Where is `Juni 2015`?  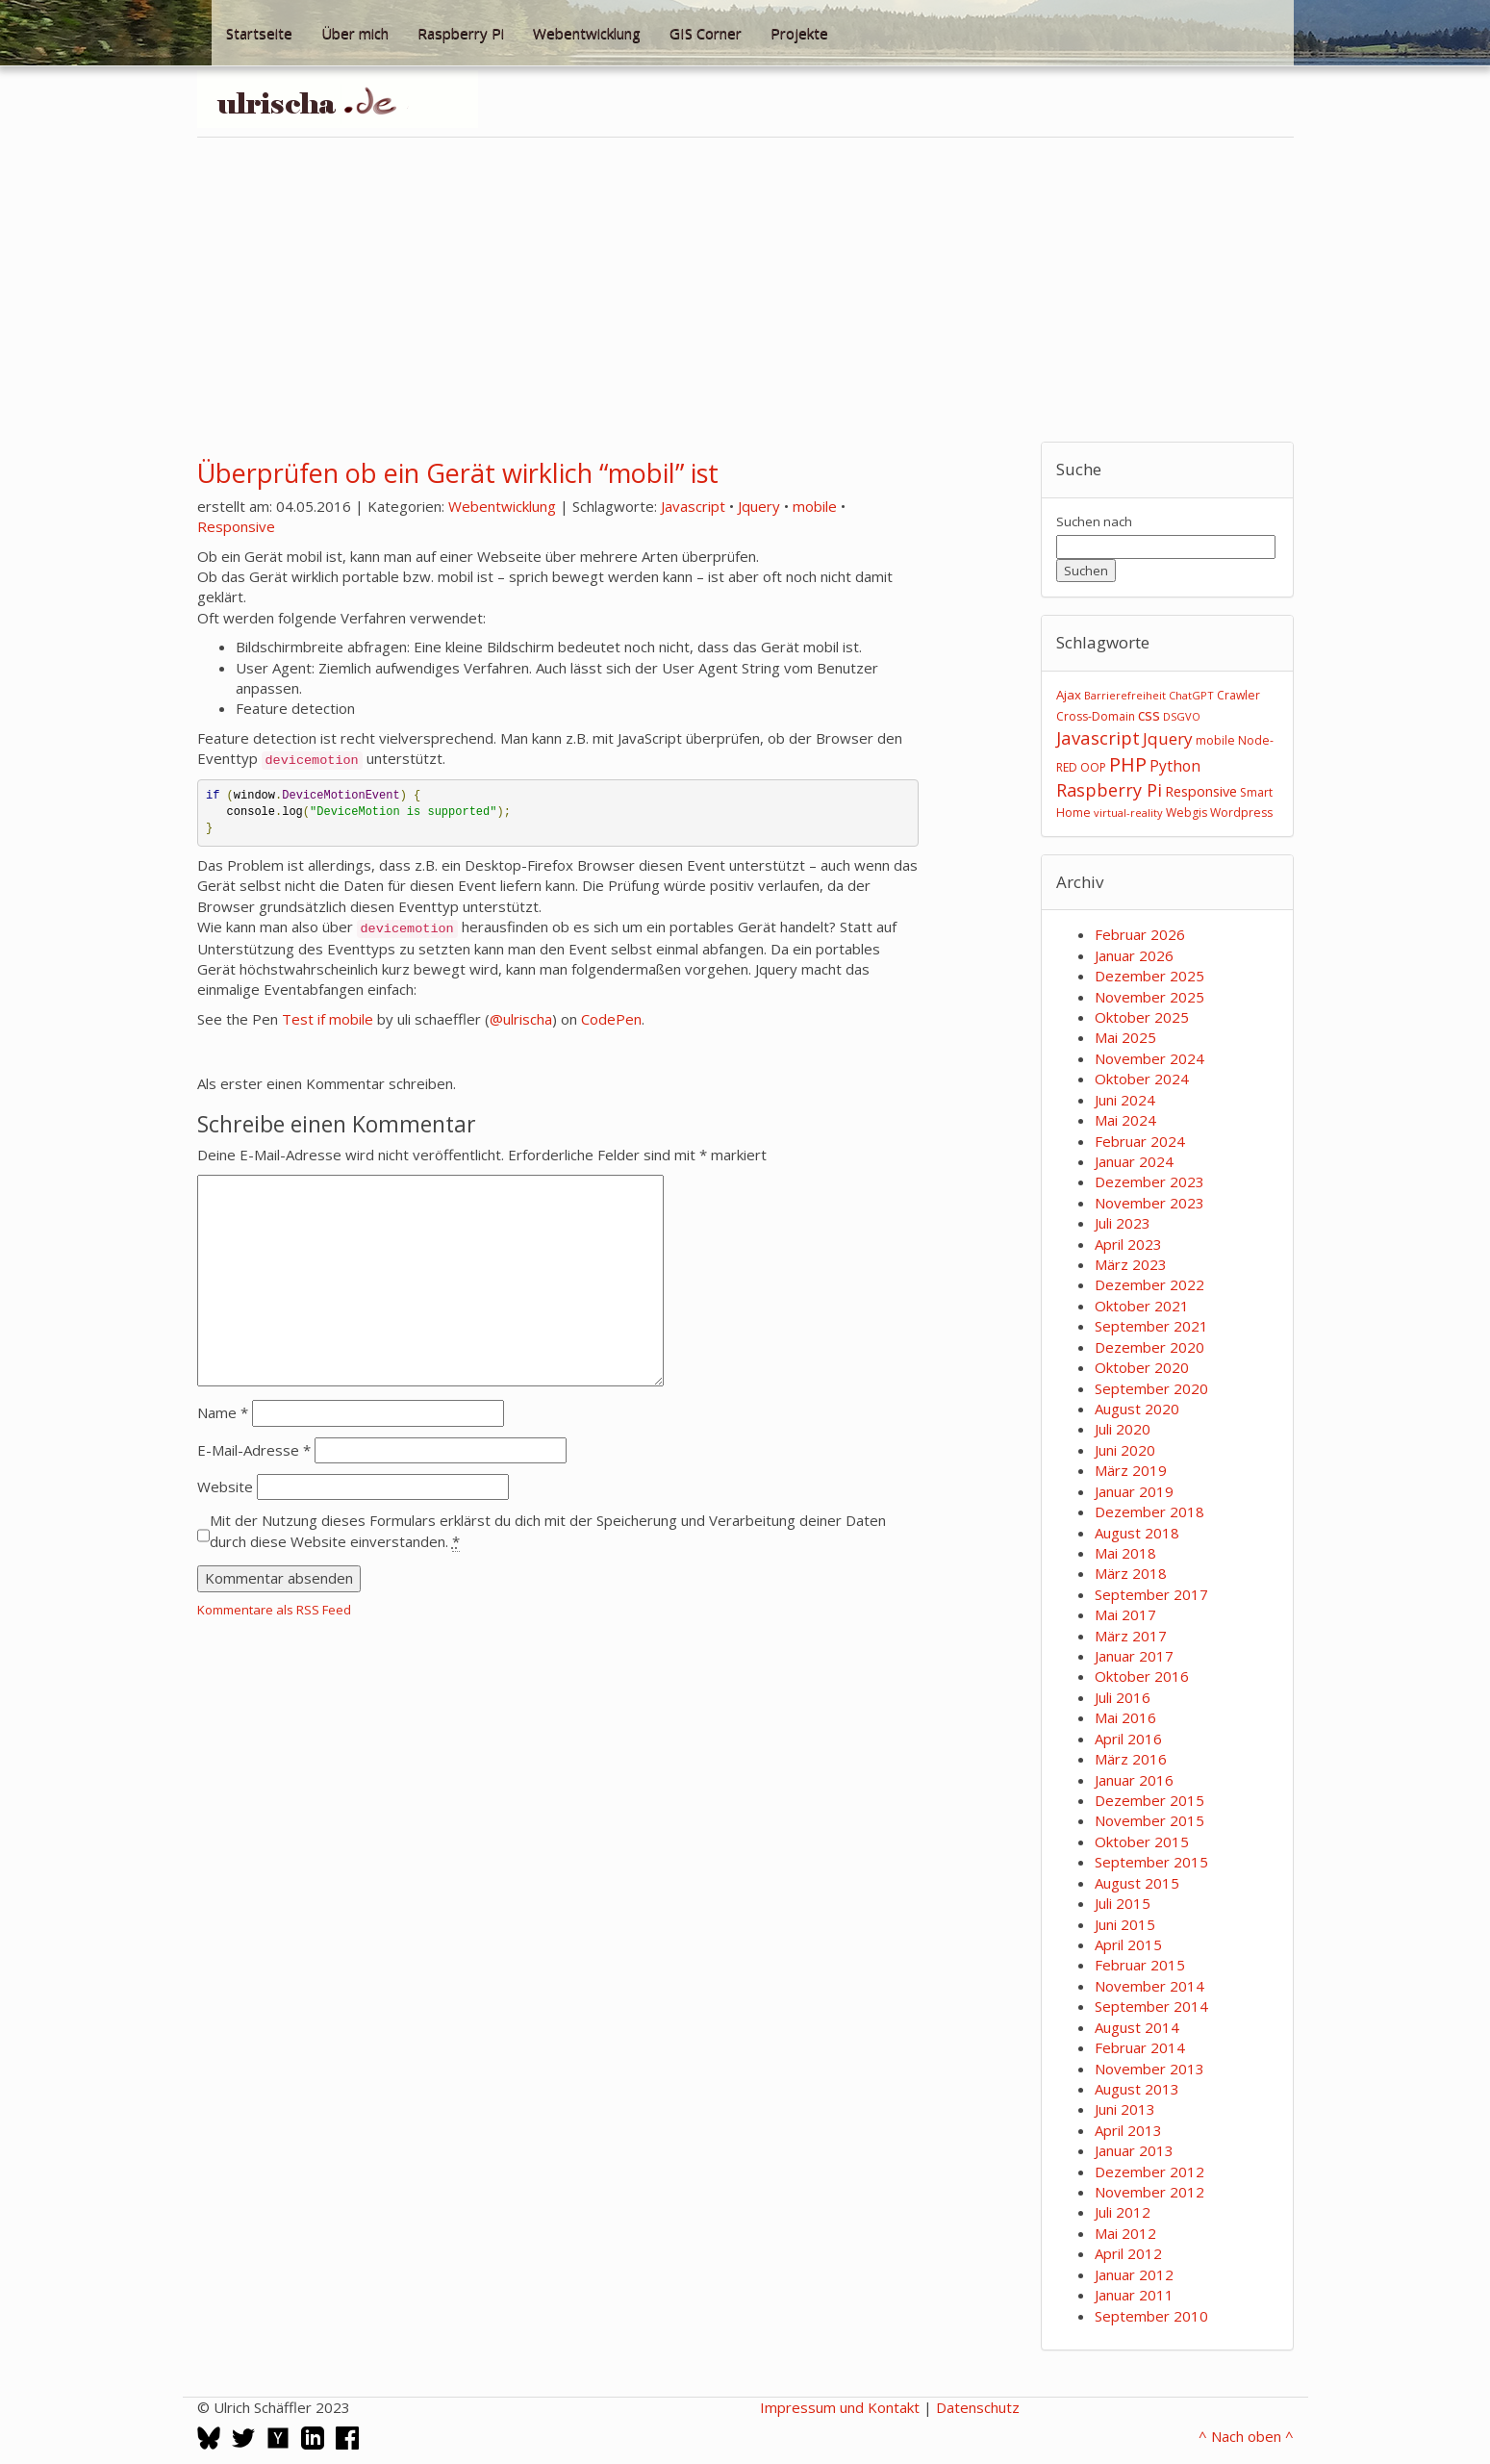 Juni 2015 is located at coordinates (1125, 1924).